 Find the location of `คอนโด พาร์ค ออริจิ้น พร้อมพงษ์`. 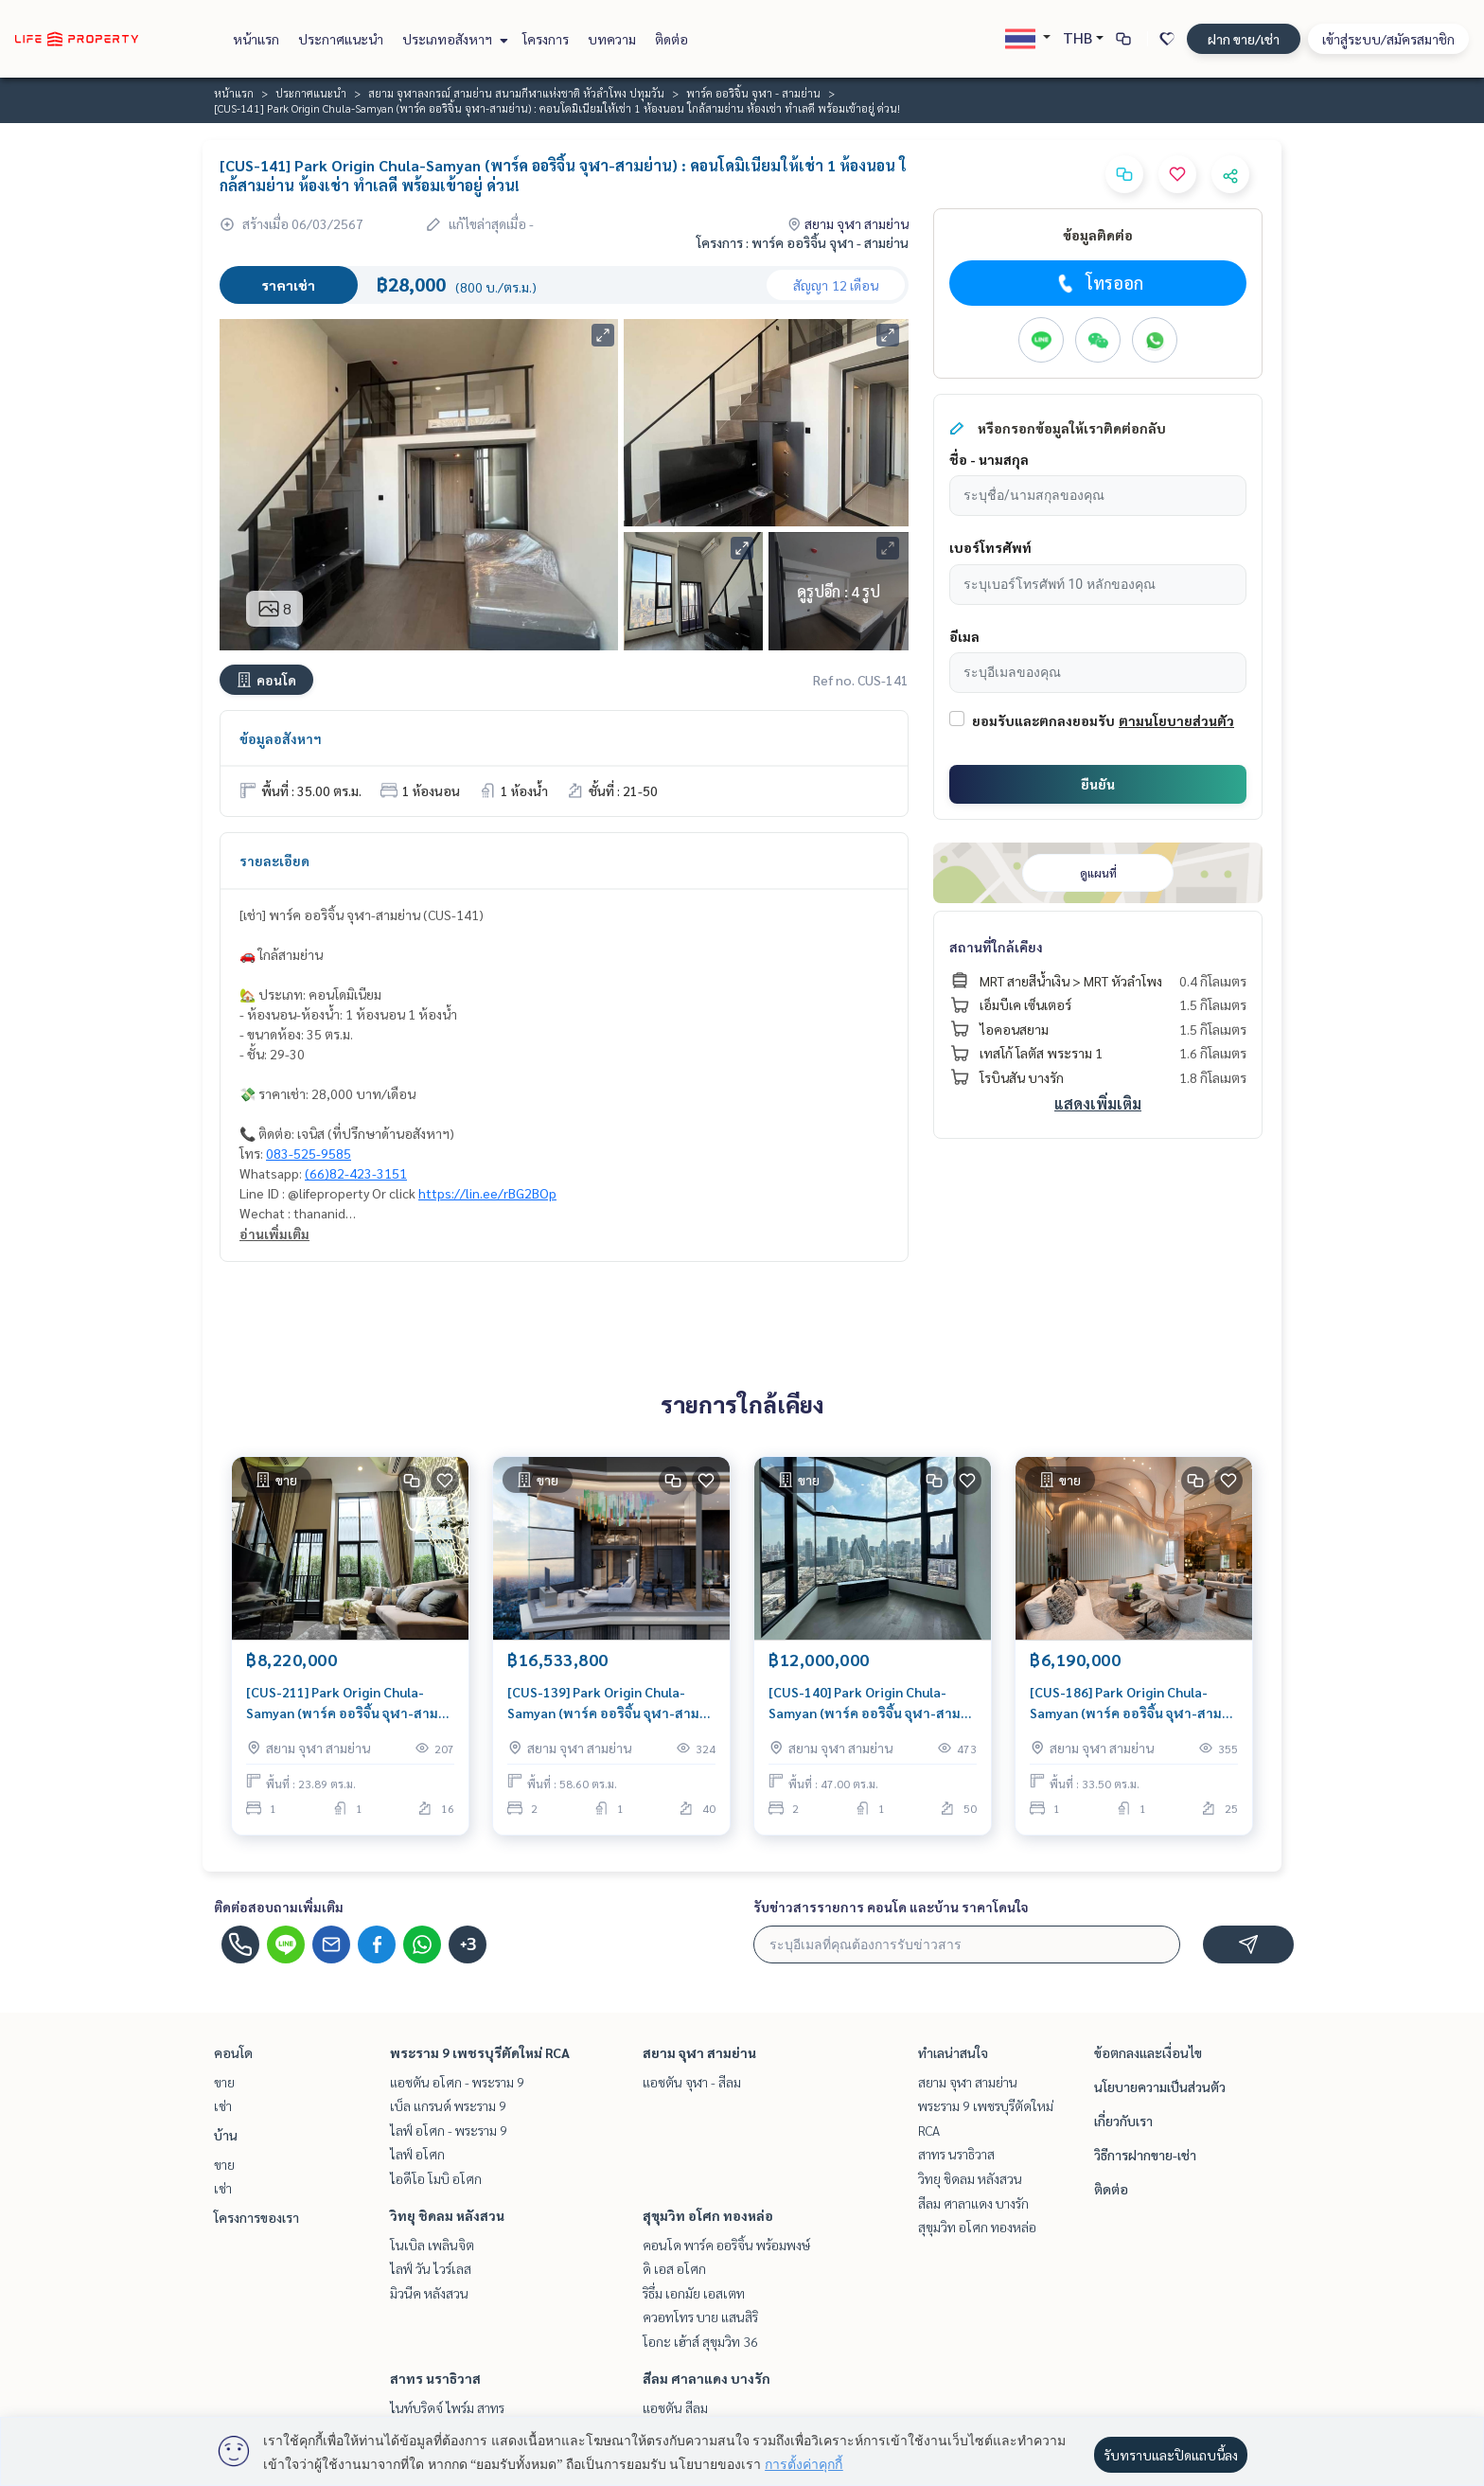

คอนโด พาร์ค ออริจิ้น พร้อมพงษ์ is located at coordinates (726, 2244).